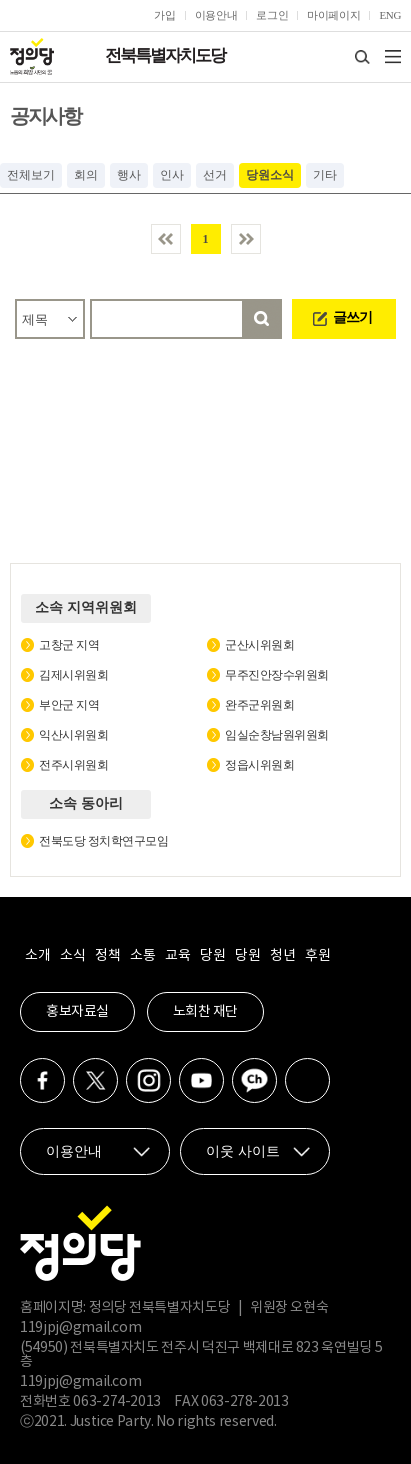 The height and width of the screenshot is (1464, 411). What do you see at coordinates (73, 675) in the screenshot?
I see `김제시위원회` at bounding box center [73, 675].